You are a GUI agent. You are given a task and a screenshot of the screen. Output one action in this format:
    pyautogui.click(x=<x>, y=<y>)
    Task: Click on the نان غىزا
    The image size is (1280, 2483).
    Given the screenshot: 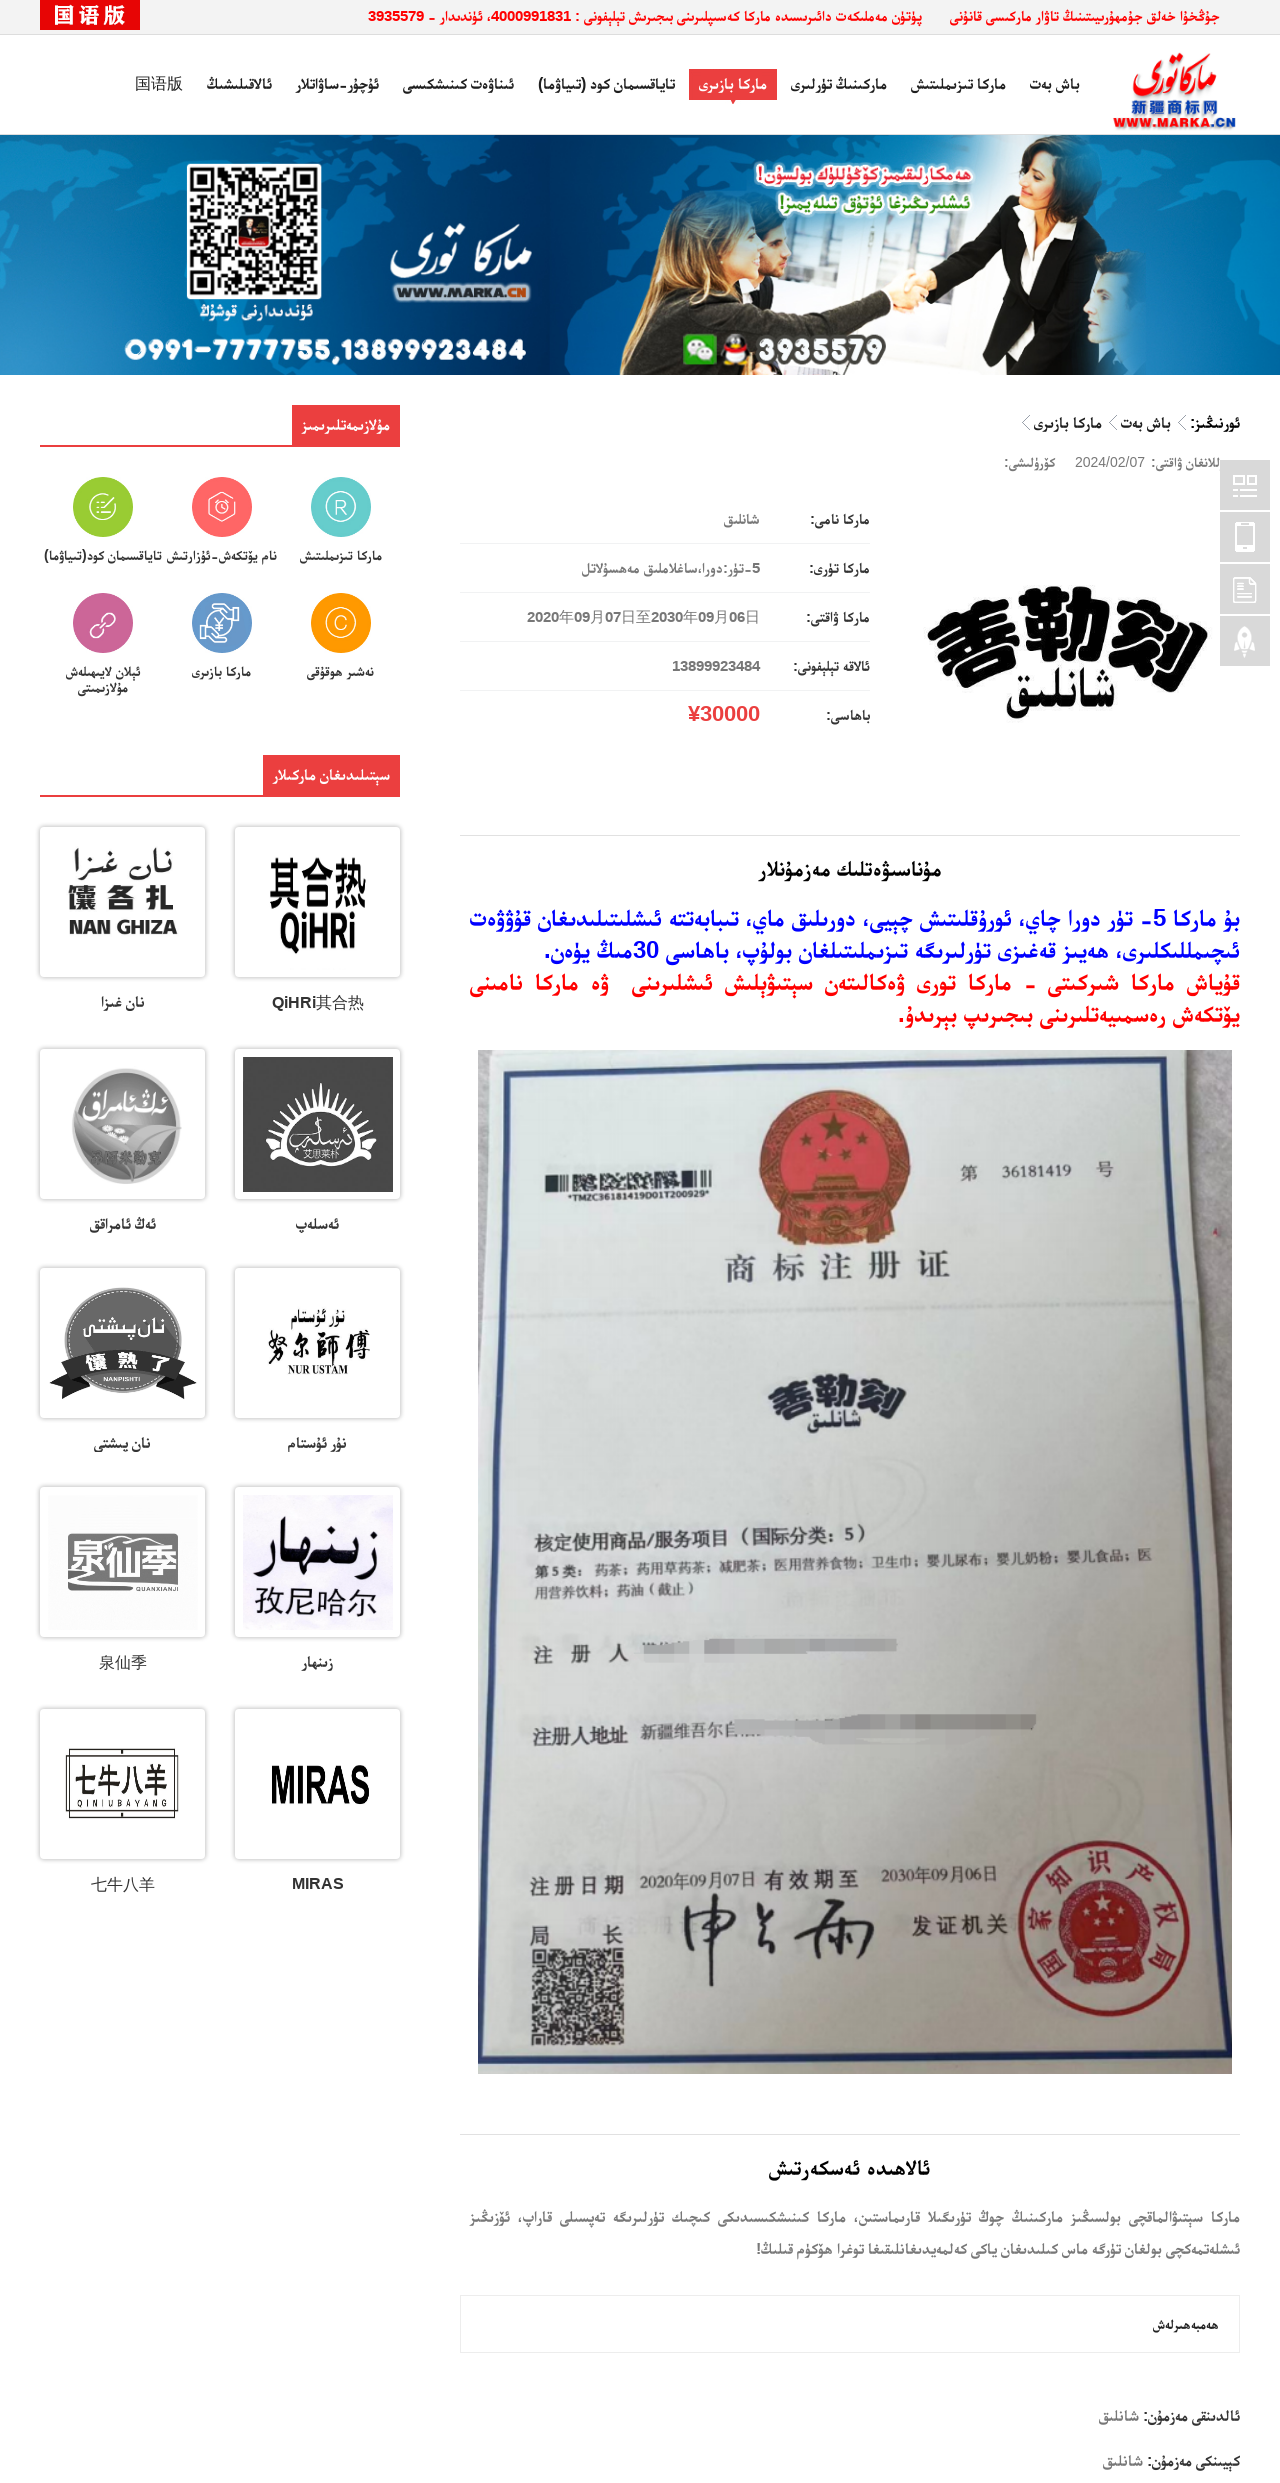 What is the action you would take?
    pyautogui.click(x=123, y=1001)
    